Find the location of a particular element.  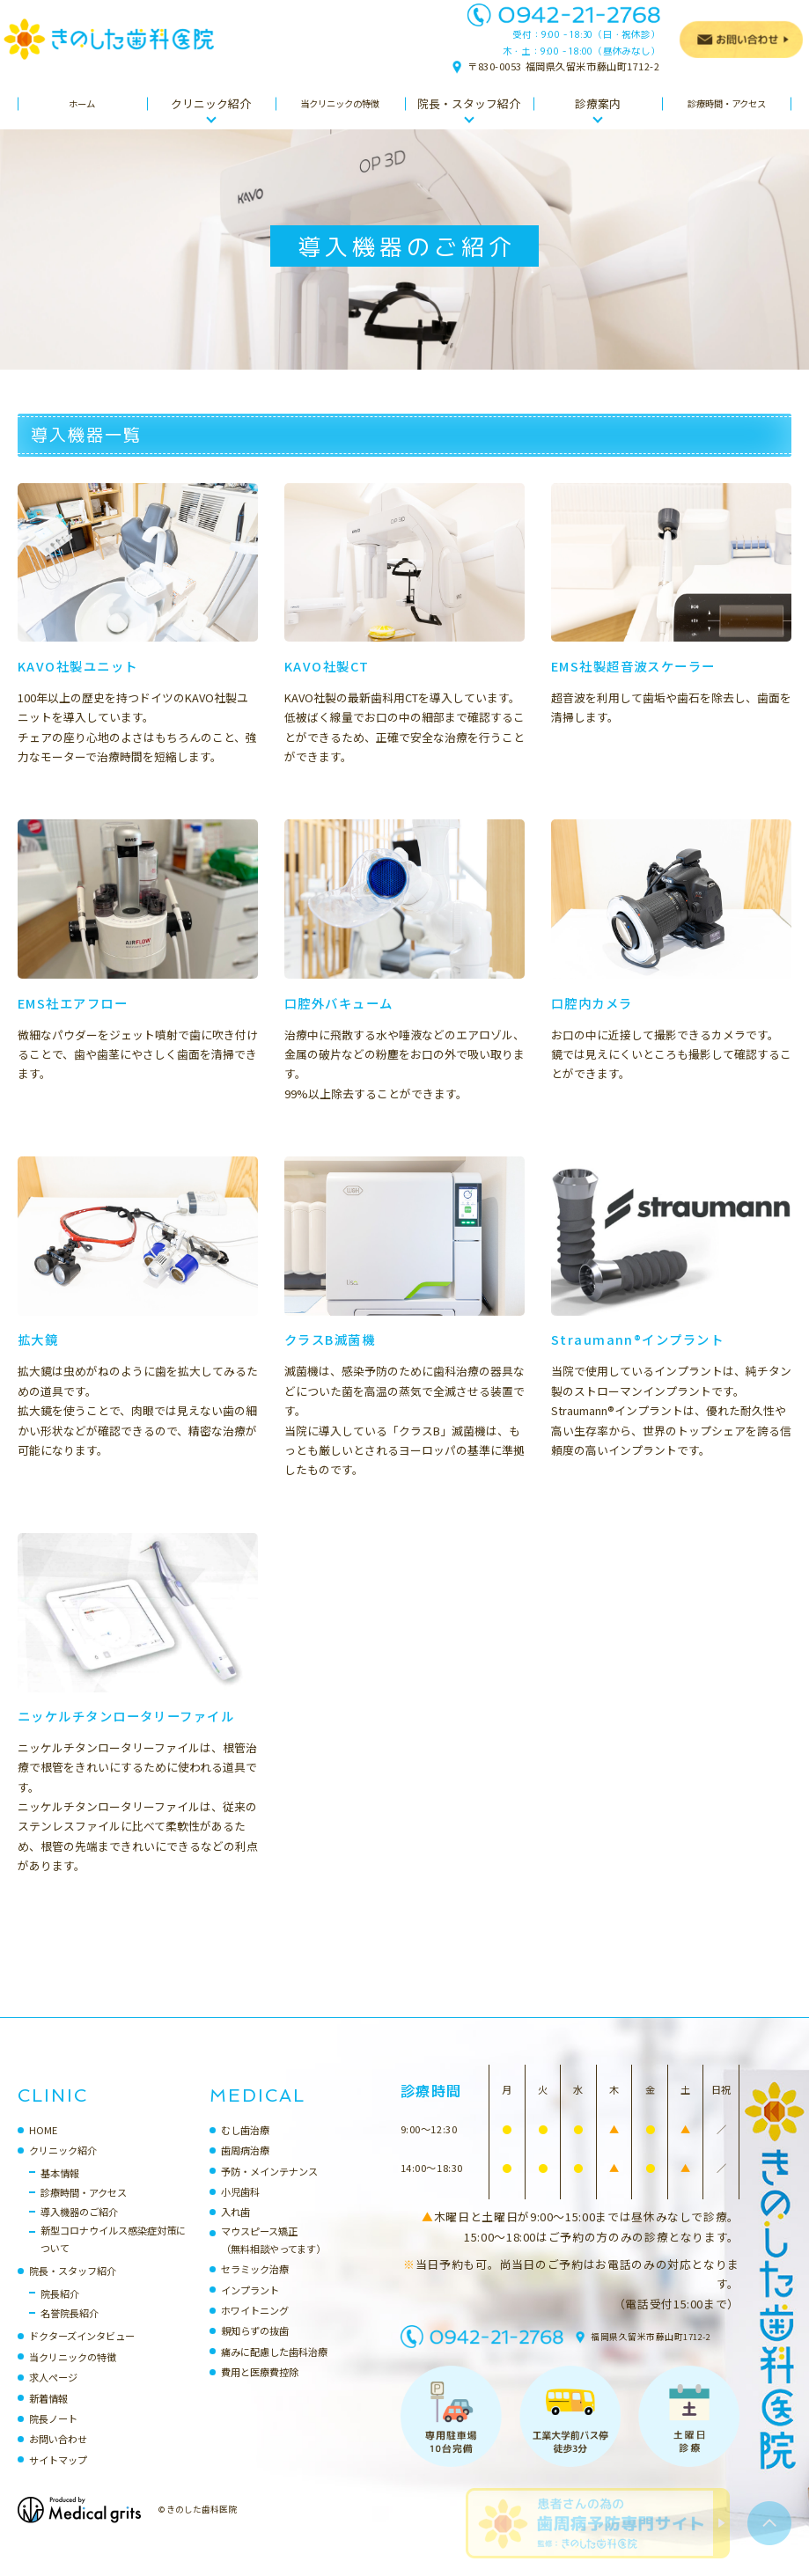

セラミック治療 is located at coordinates (255, 2286).